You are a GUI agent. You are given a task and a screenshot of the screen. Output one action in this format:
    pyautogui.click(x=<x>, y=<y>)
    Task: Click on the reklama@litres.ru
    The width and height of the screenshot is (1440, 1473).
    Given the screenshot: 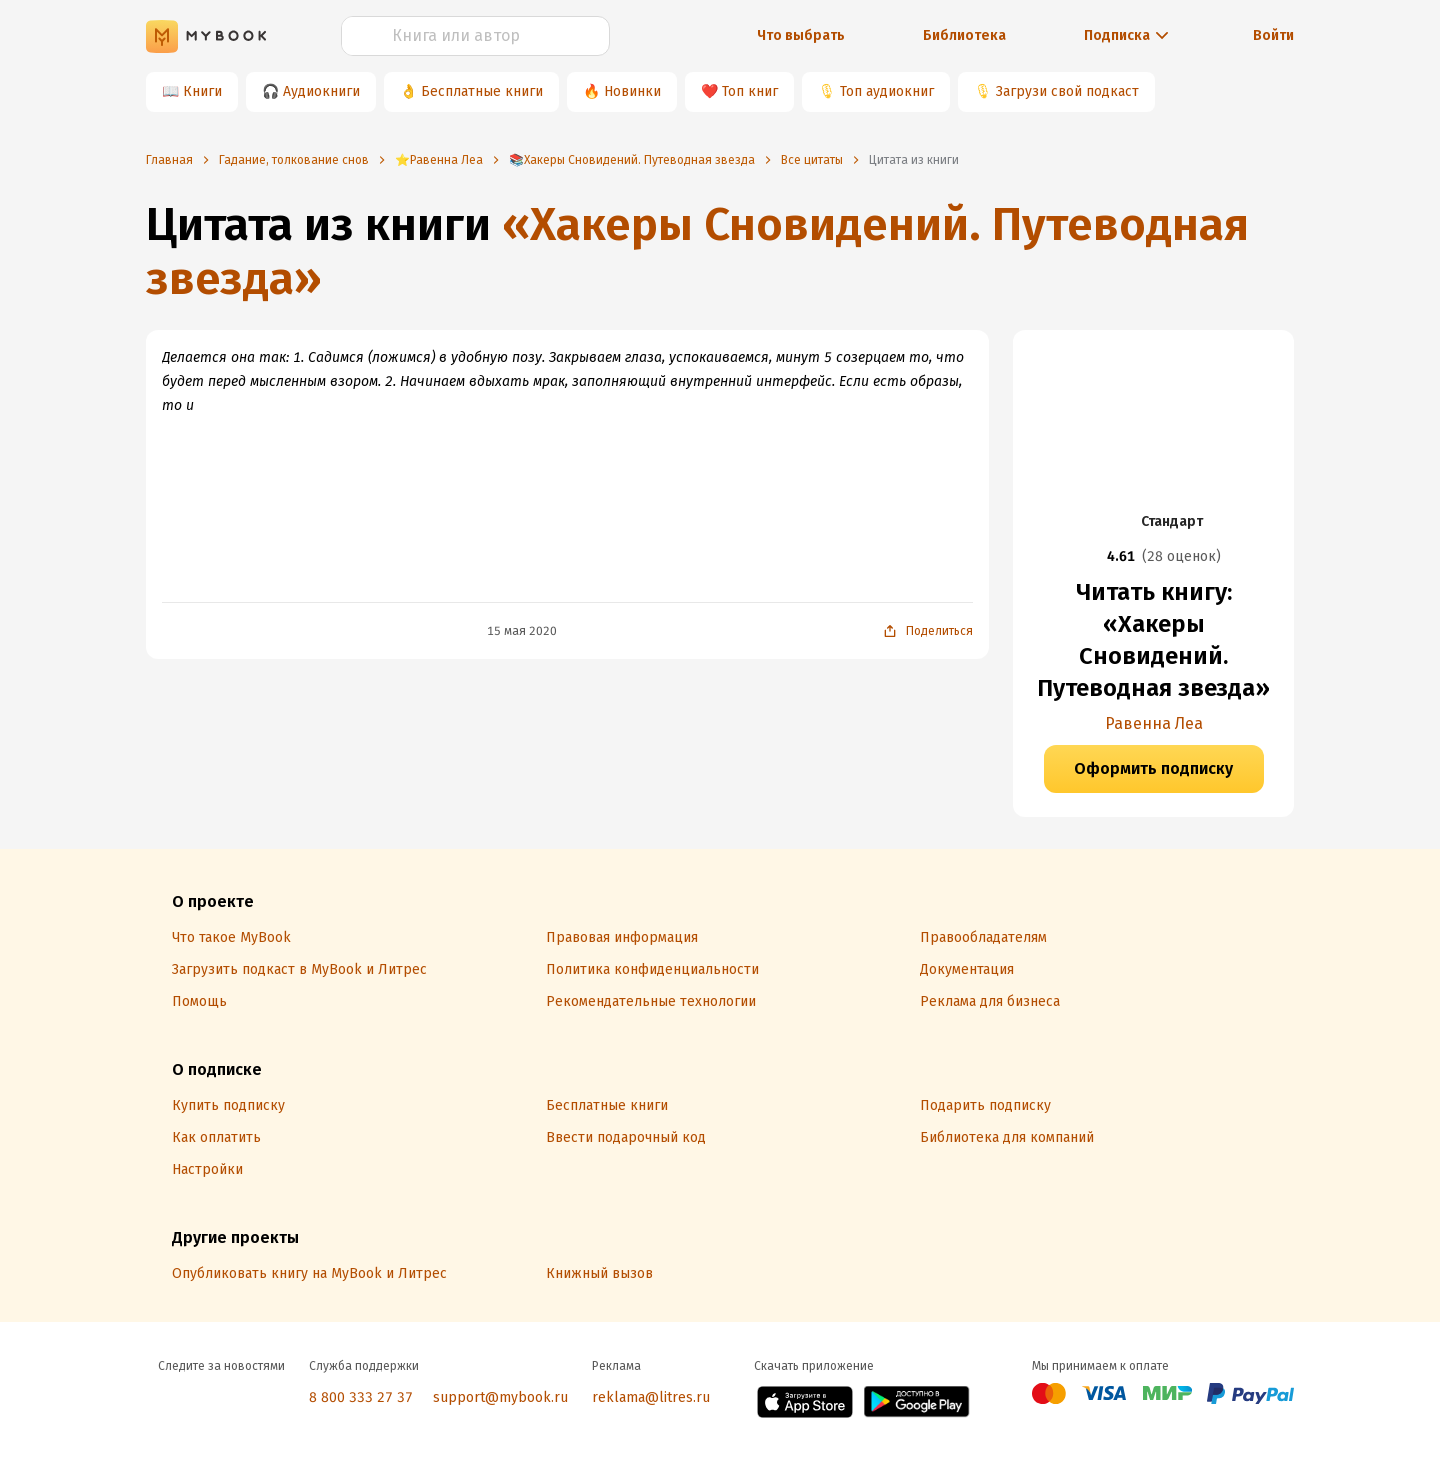 What is the action you would take?
    pyautogui.click(x=651, y=1397)
    